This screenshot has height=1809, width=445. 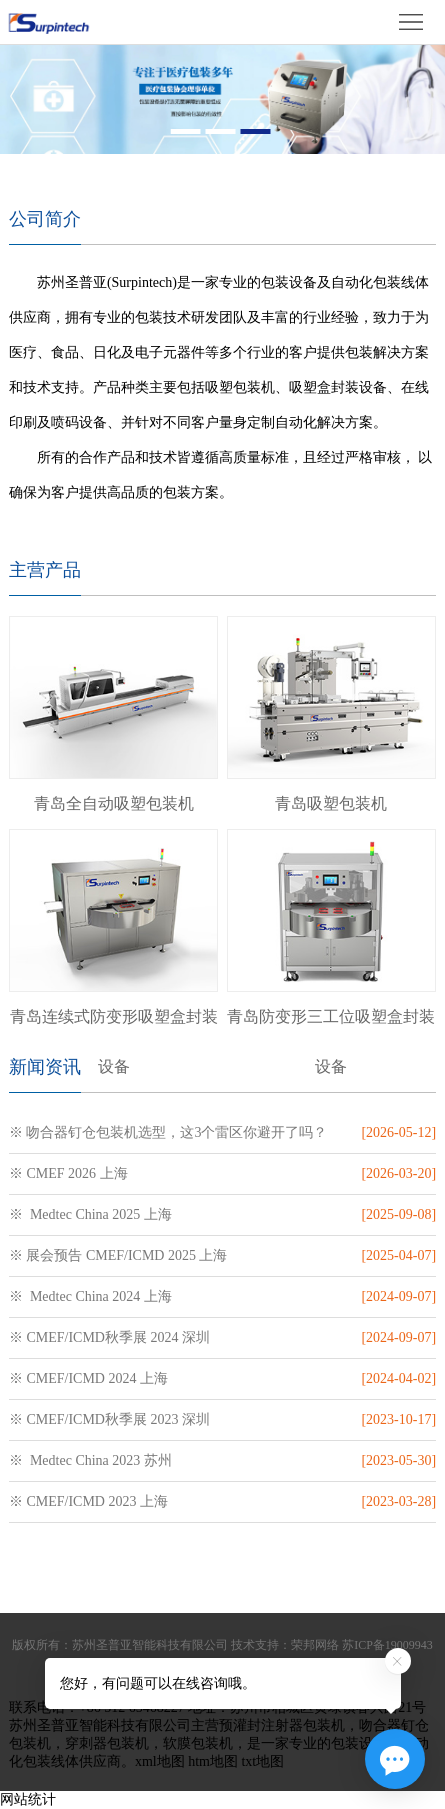 I want to click on 穿刺器包装机, so click(x=107, y=1743).